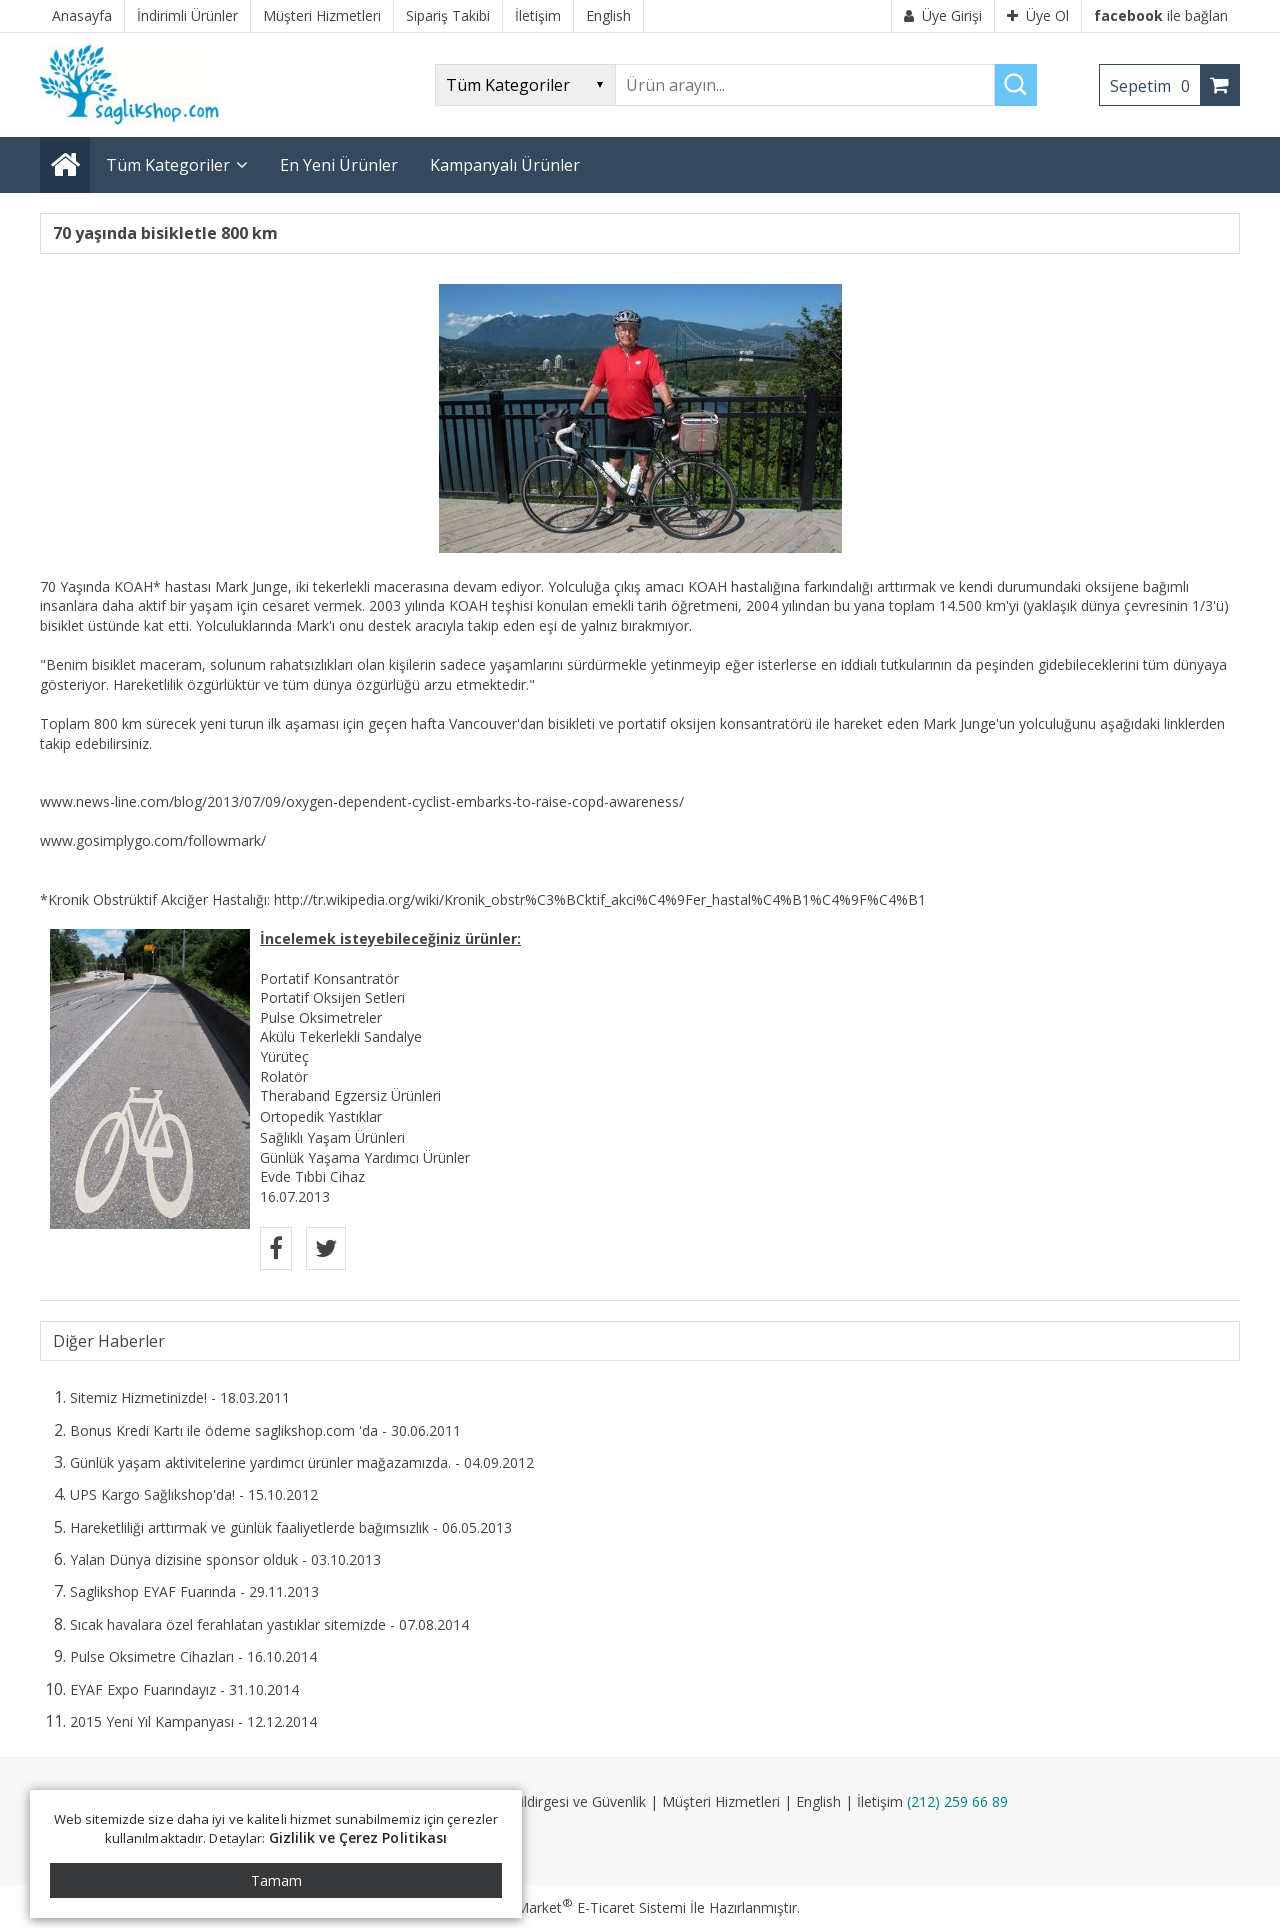 The image size is (1280, 1928). I want to click on Sitemiz Hizmetinizde! - 18.03.2011, so click(180, 1397).